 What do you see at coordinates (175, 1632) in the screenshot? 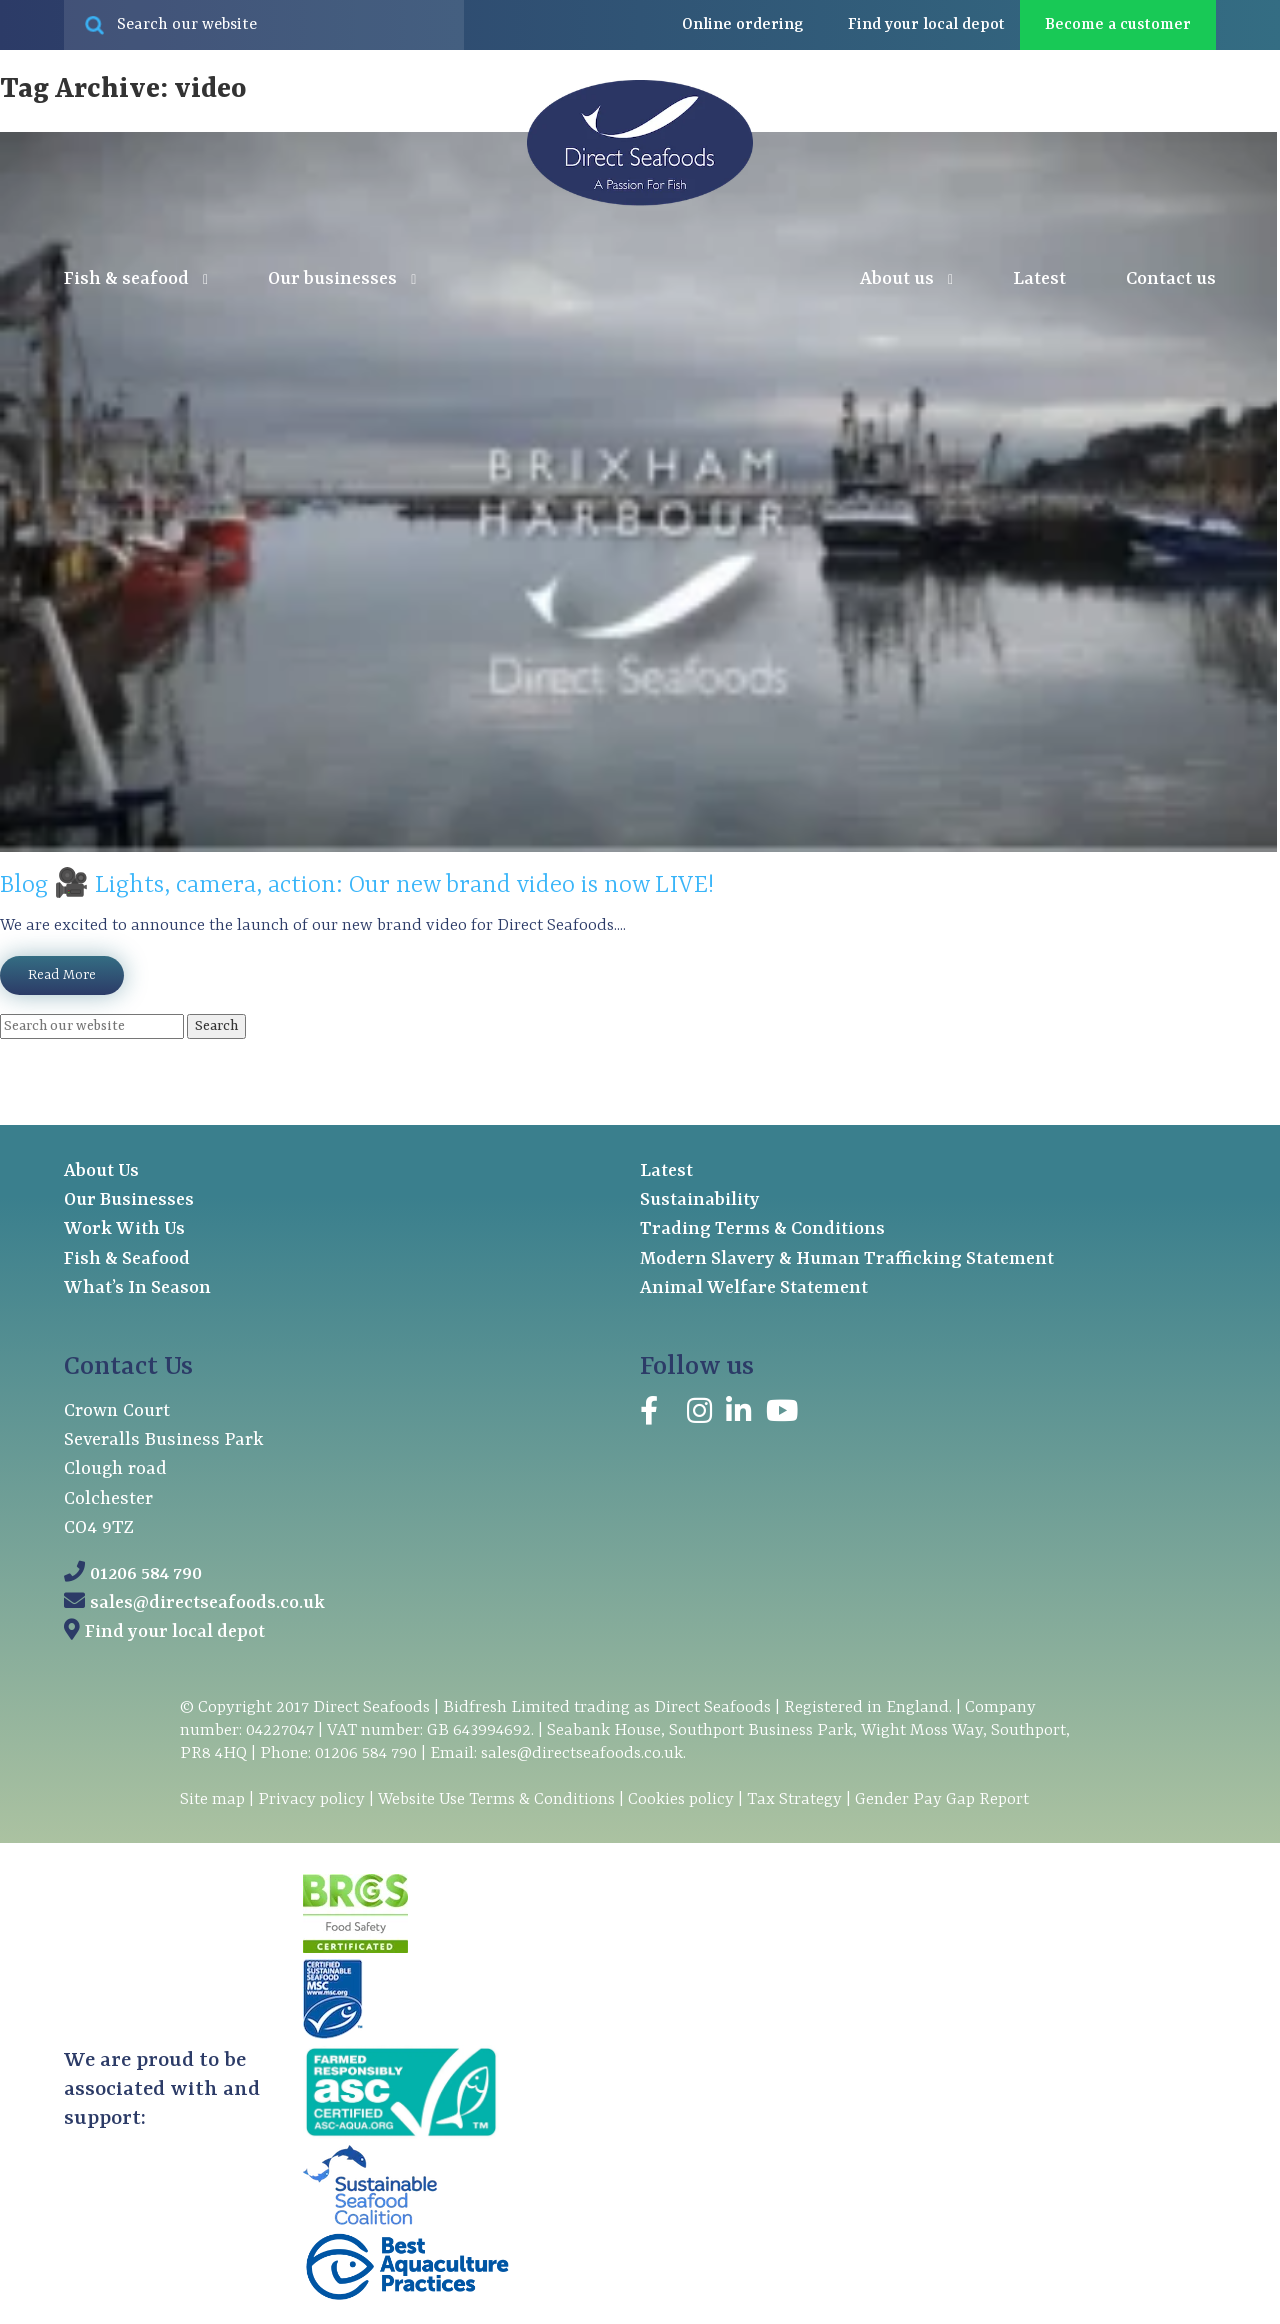
I see `Find your local depot` at bounding box center [175, 1632].